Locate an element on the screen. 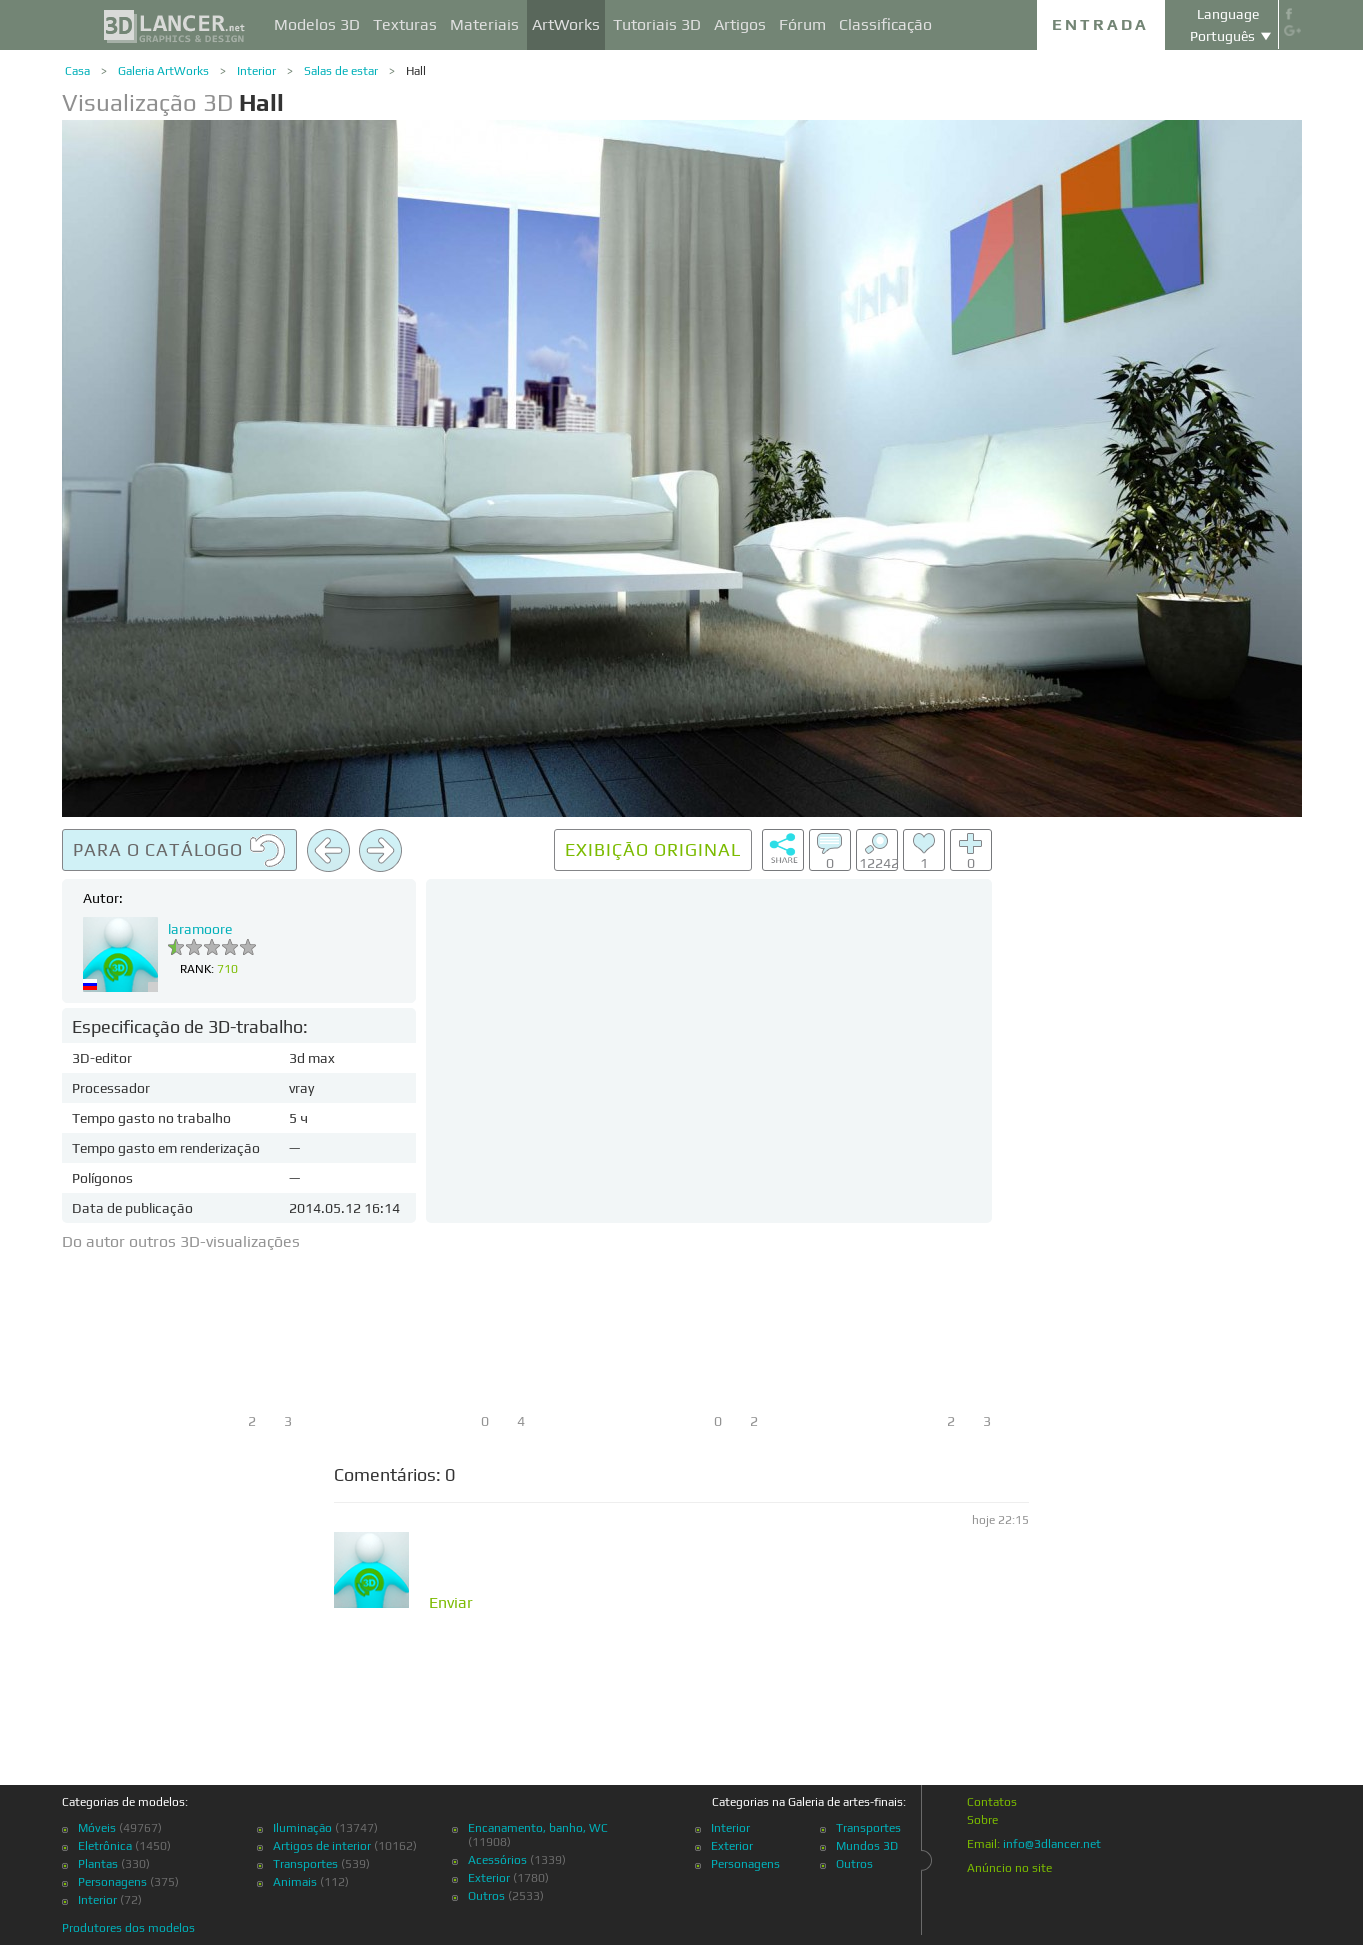 Image resolution: width=1363 pixels, height=1945 pixels. Animais is located at coordinates (295, 1882).